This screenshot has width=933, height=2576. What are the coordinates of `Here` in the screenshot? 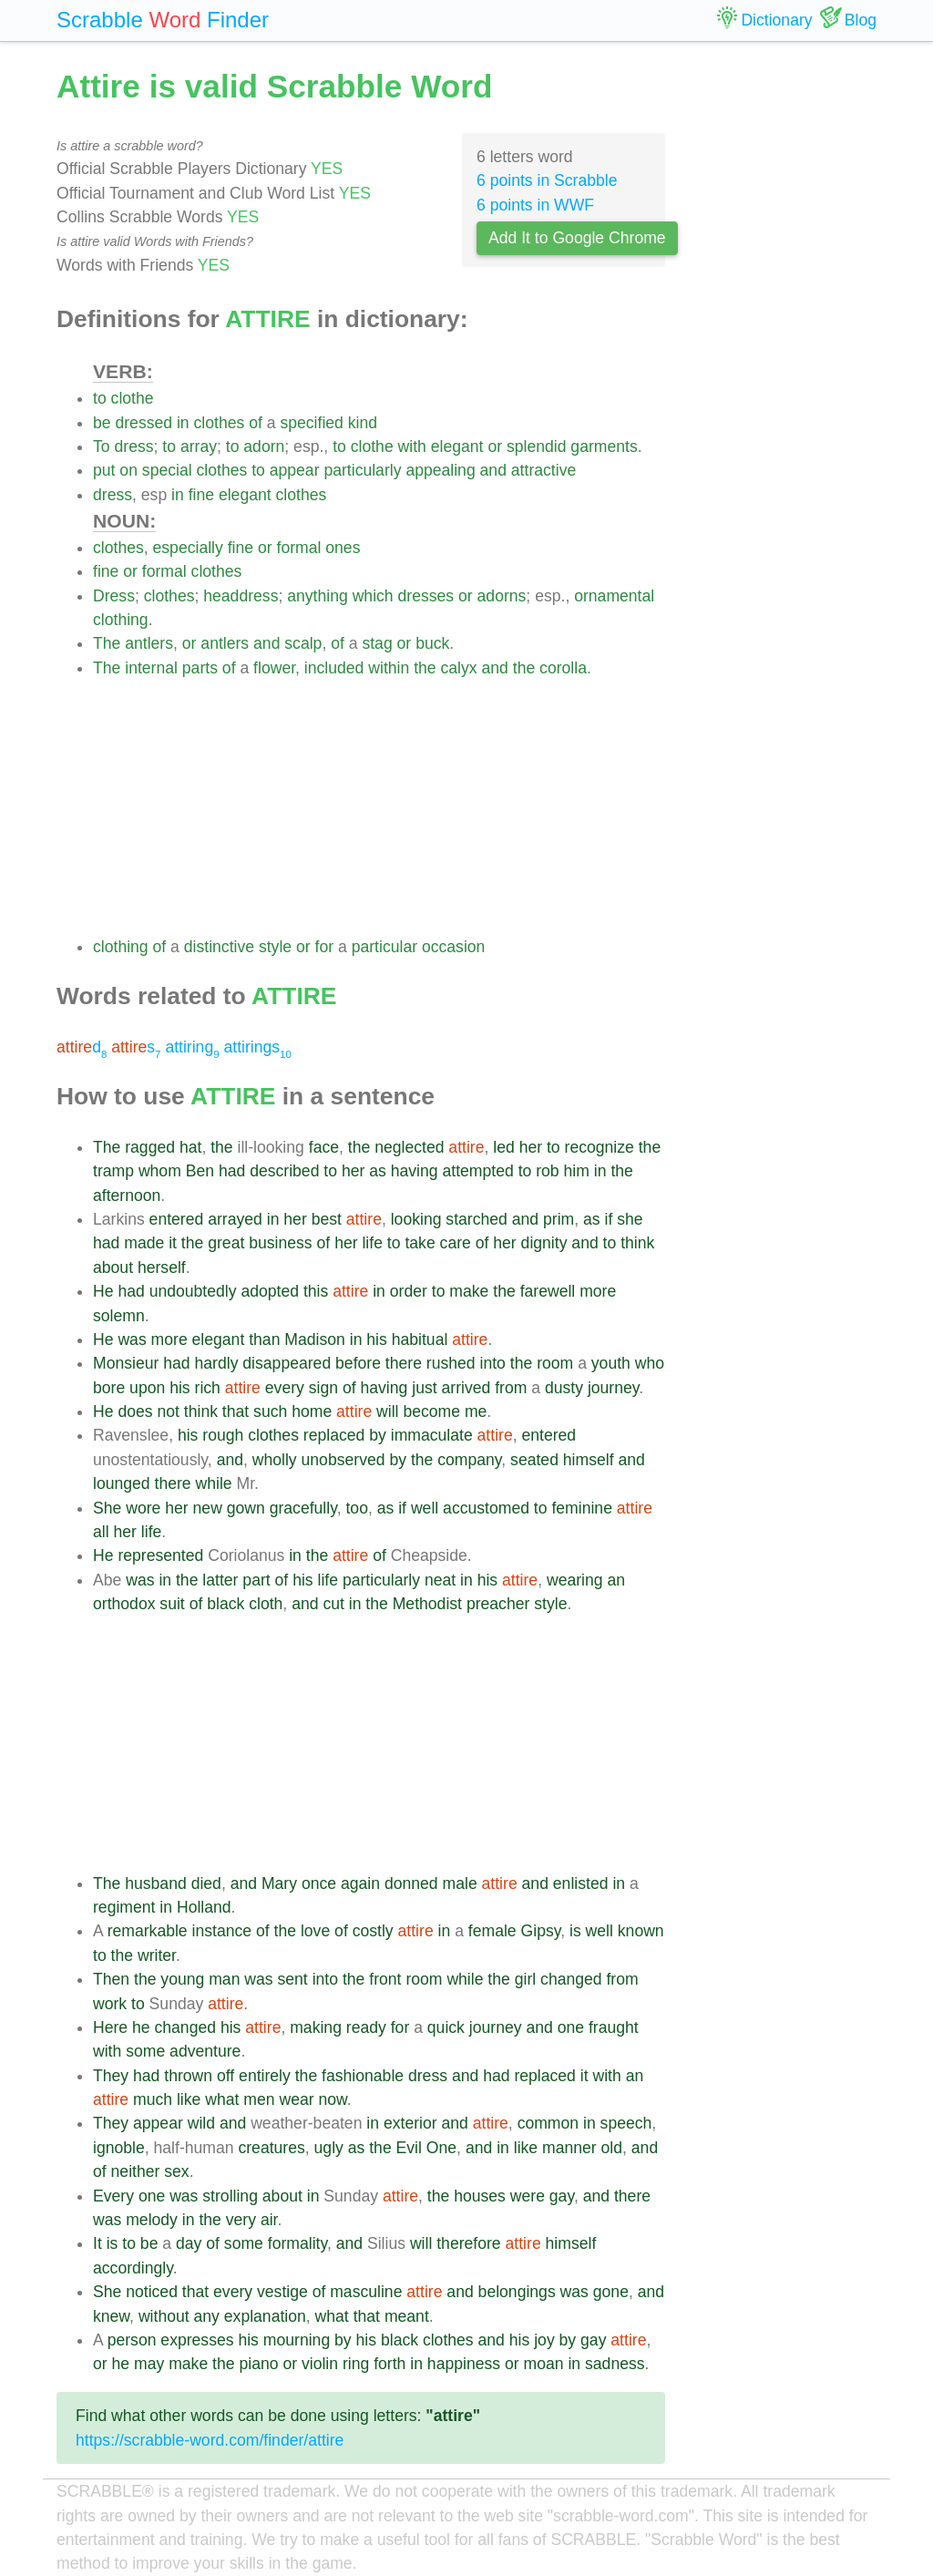 It's located at (110, 2027).